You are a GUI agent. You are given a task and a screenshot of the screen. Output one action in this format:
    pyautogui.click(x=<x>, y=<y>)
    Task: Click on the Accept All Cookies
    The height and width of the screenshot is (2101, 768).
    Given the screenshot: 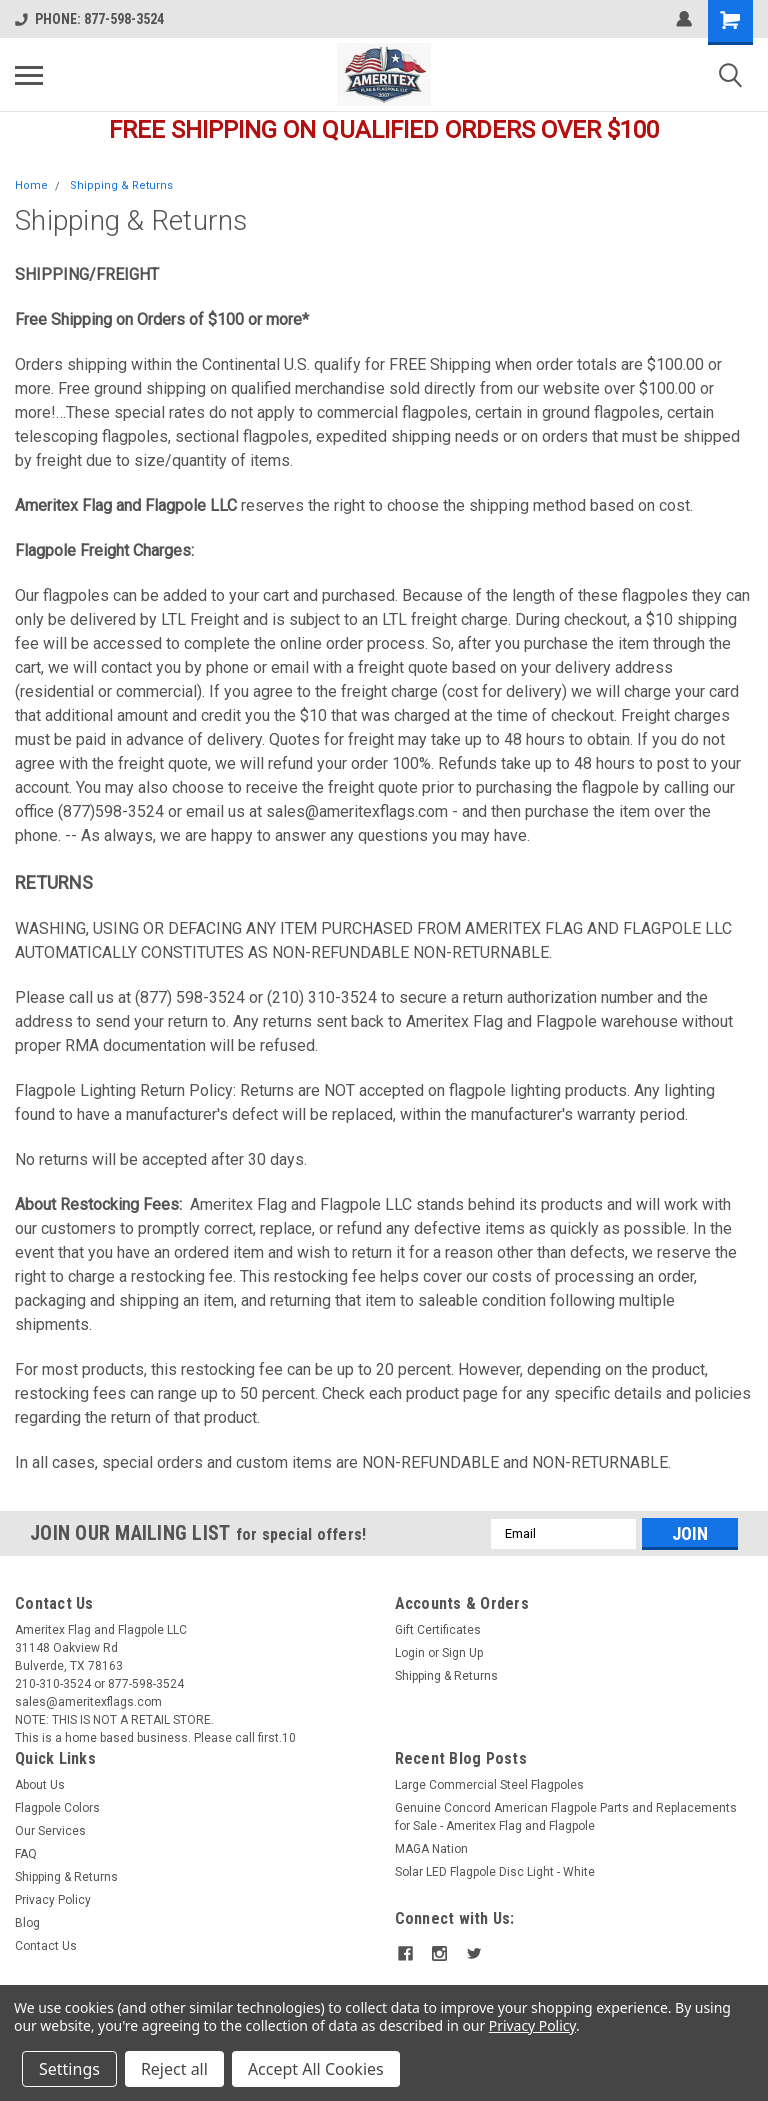 What is the action you would take?
    pyautogui.click(x=316, y=2069)
    